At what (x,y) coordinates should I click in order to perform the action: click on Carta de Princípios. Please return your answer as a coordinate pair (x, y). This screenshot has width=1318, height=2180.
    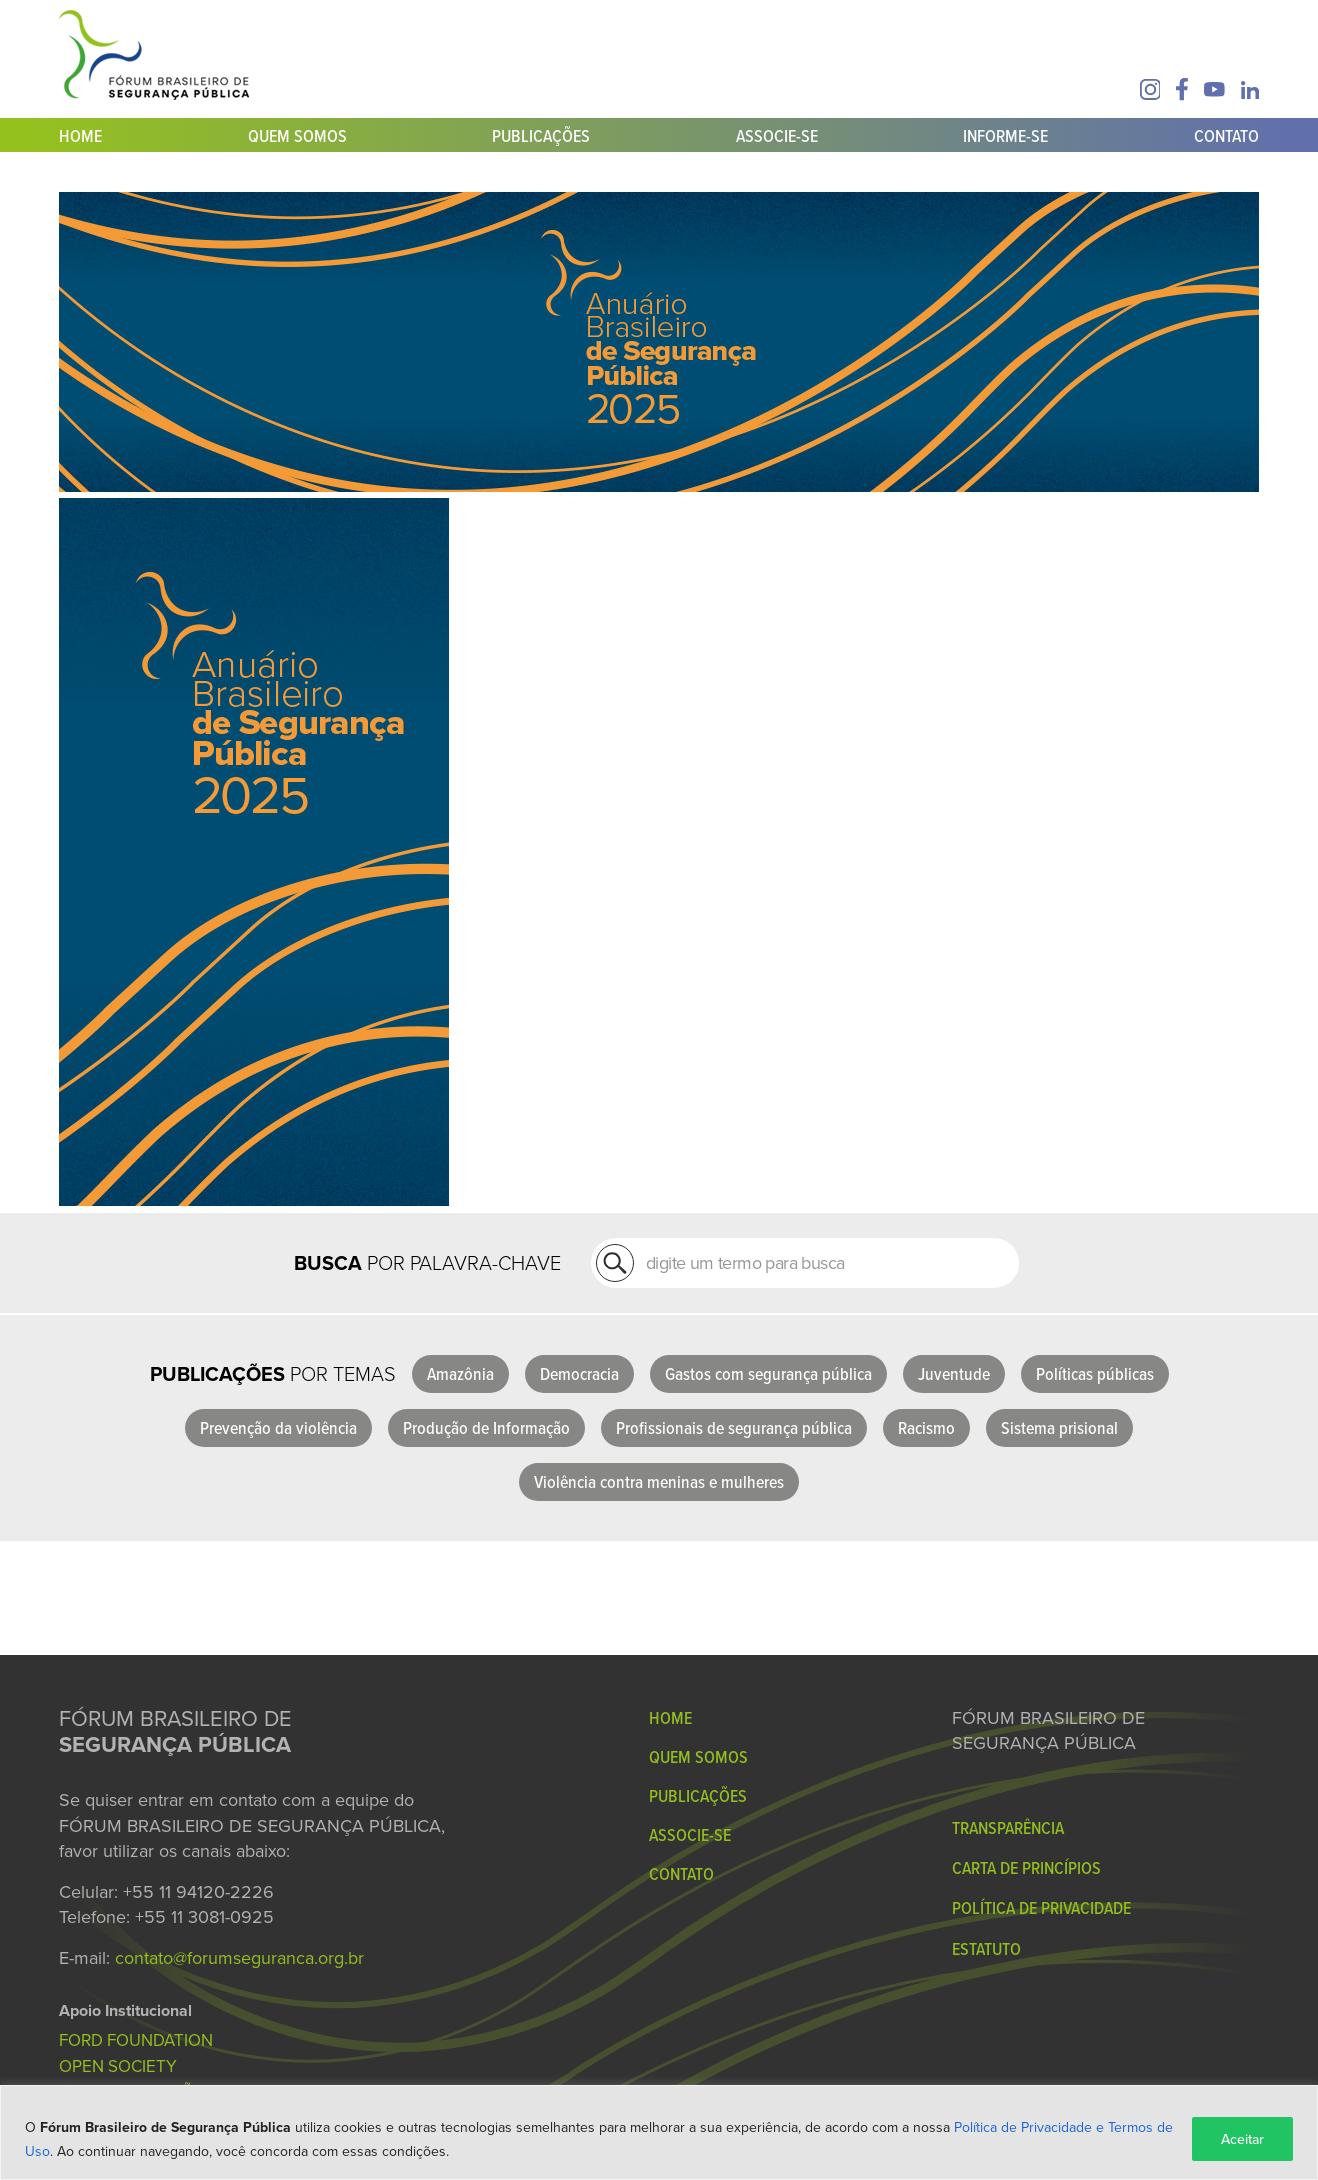
    Looking at the image, I should click on (1026, 1867).